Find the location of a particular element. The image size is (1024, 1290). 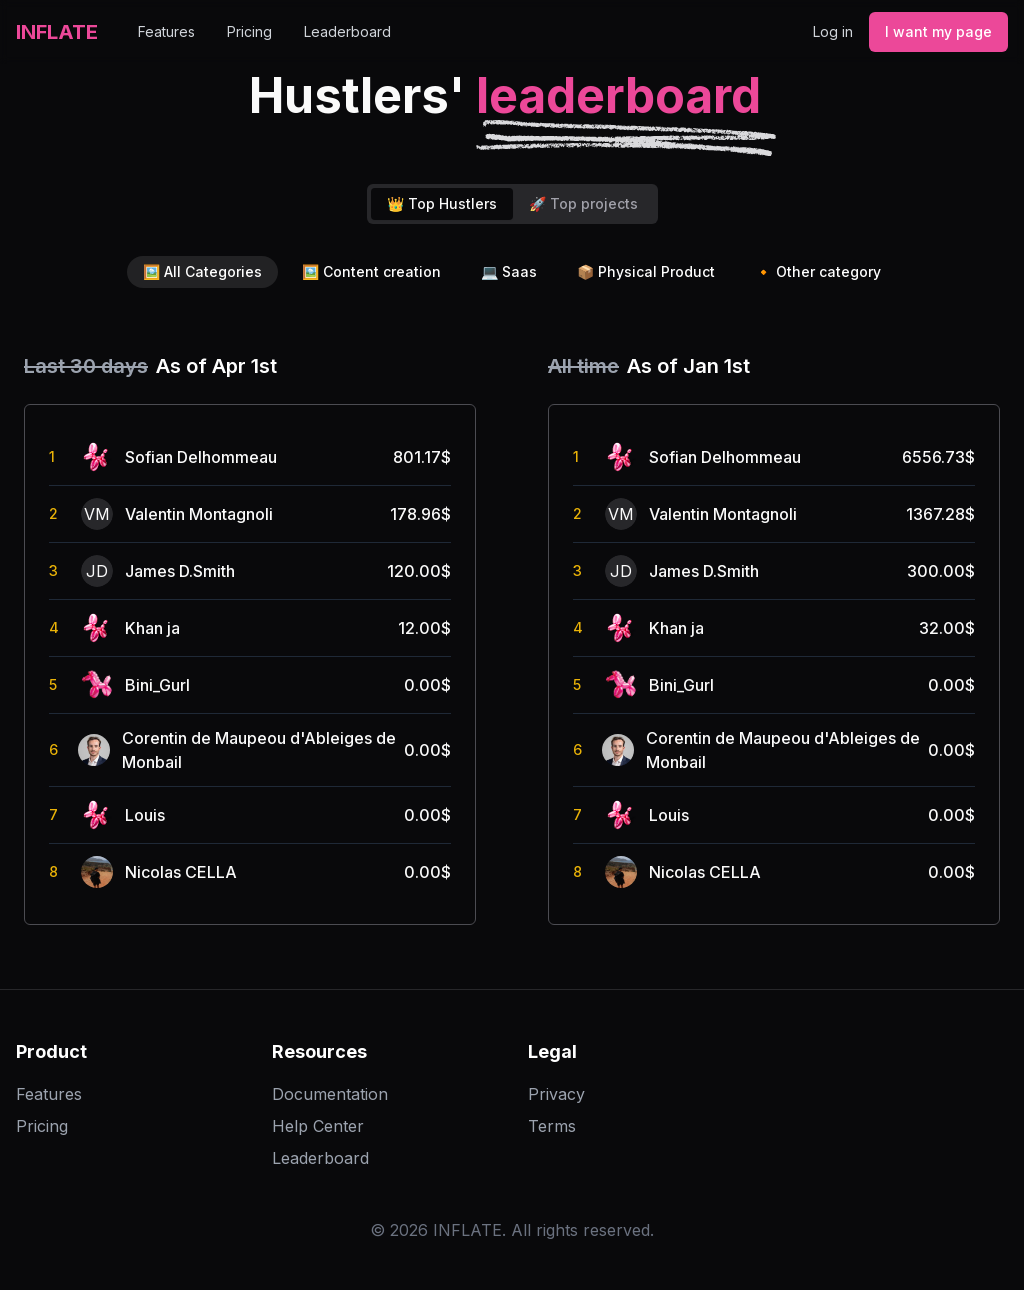

Physical Product is located at coordinates (646, 272).